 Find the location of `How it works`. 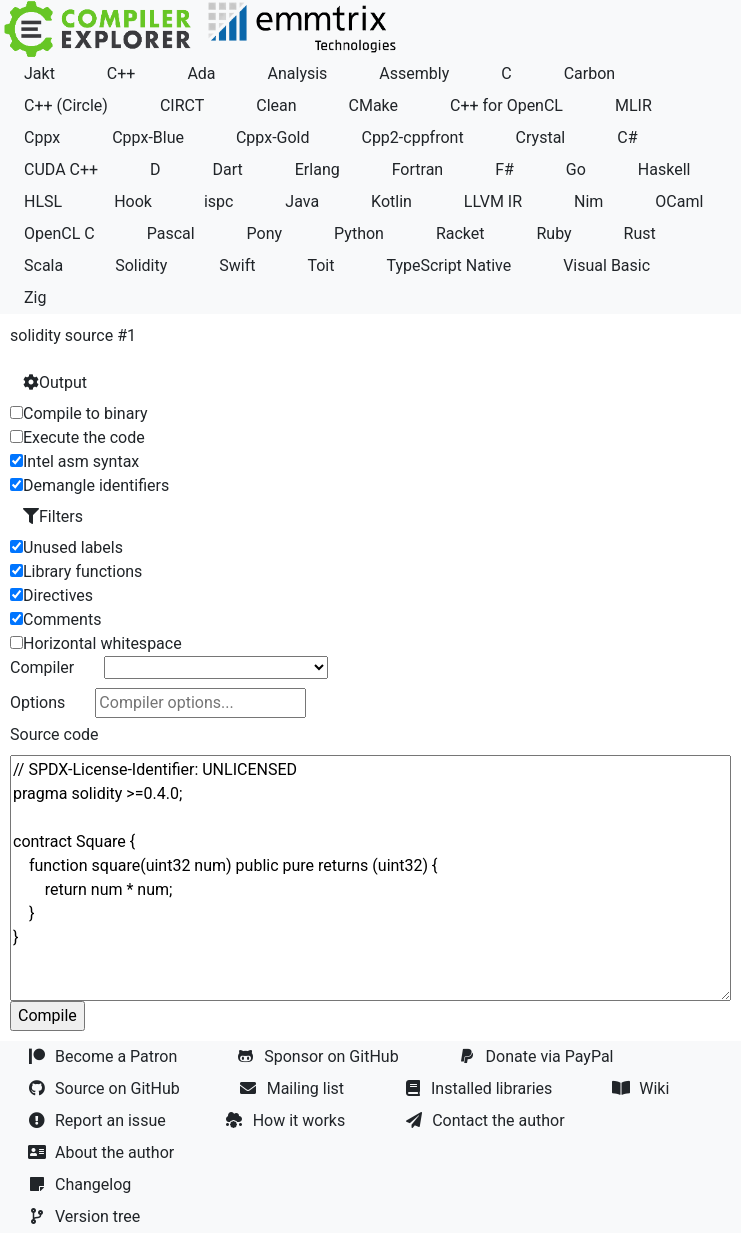

How it works is located at coordinates (288, 1120).